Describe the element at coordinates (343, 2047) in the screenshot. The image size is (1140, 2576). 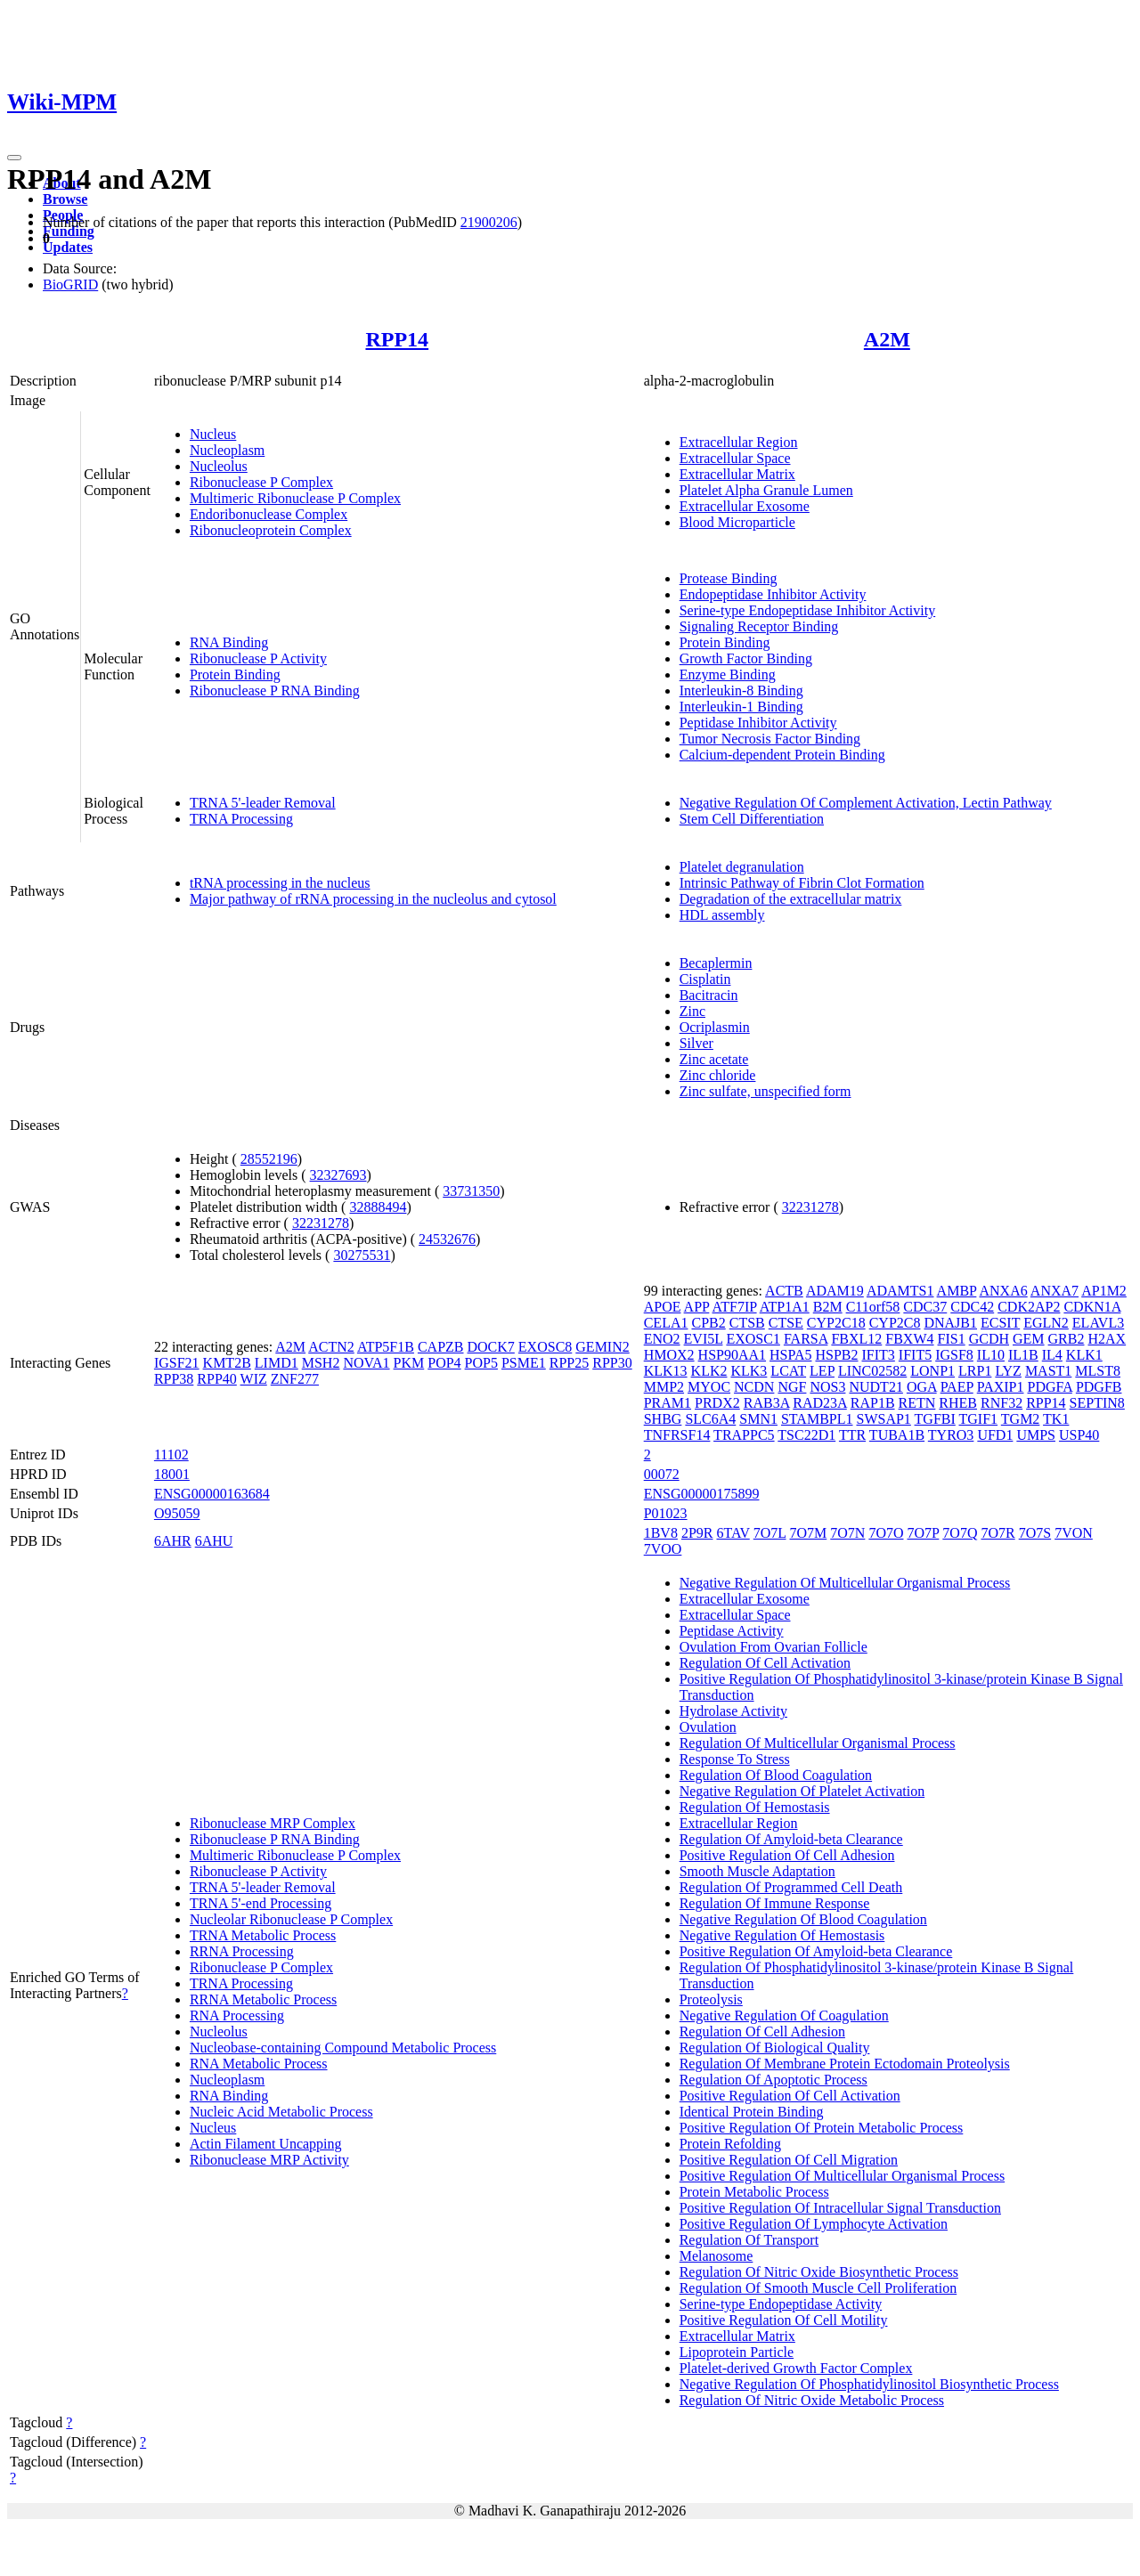
I see `Nucleobase-containing Compound Metabolic Process` at that location.